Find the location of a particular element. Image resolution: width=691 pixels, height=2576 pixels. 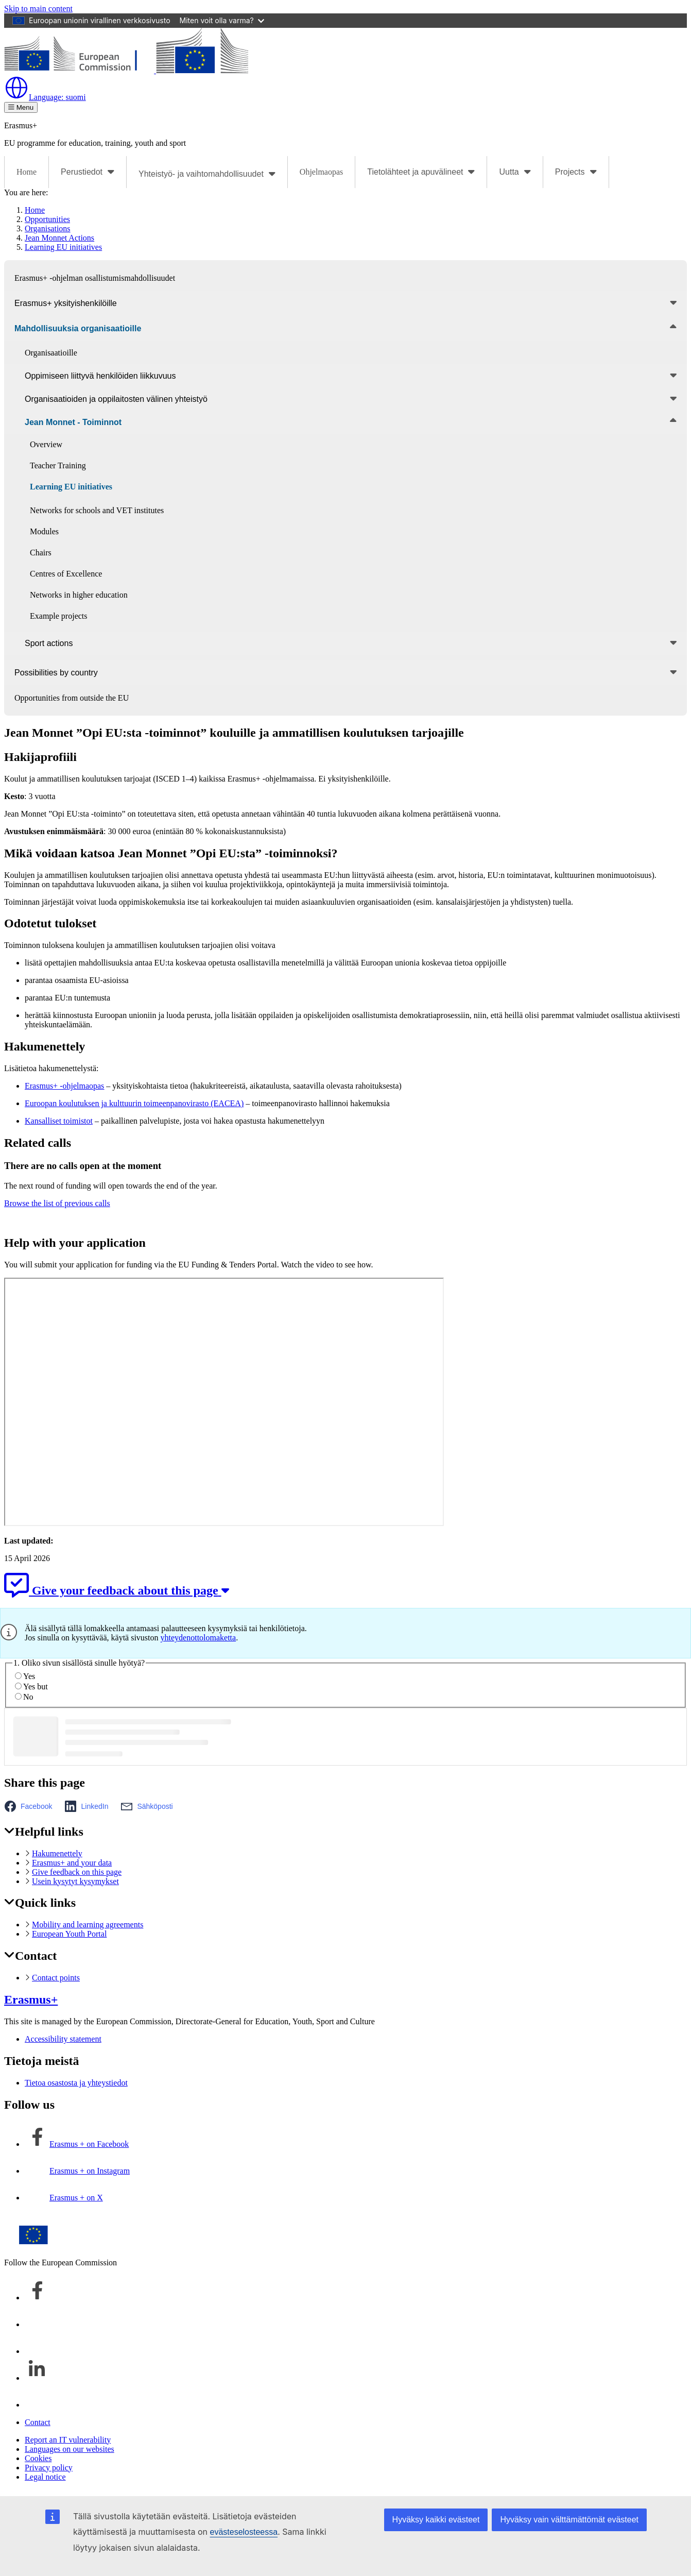

Learning EU initiatives is located at coordinates (63, 247).